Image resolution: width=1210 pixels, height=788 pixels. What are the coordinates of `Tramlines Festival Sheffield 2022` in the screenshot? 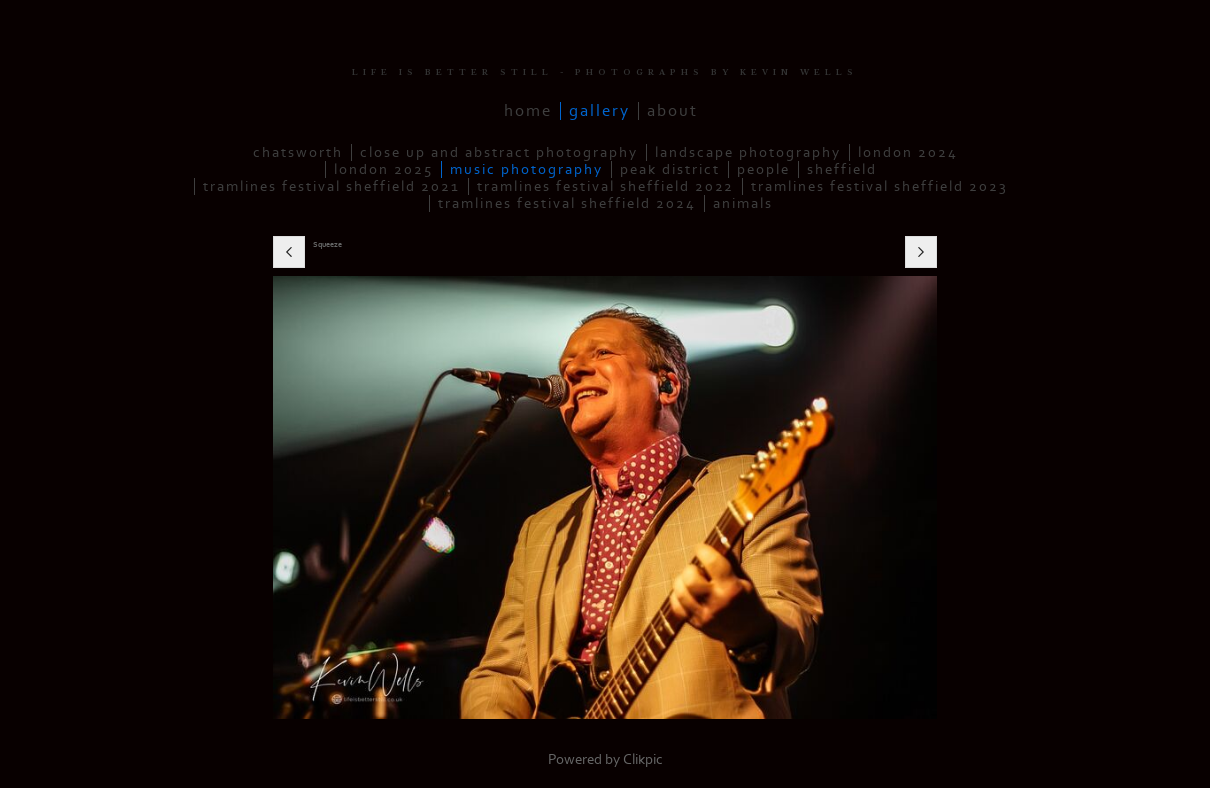 It's located at (605, 186).